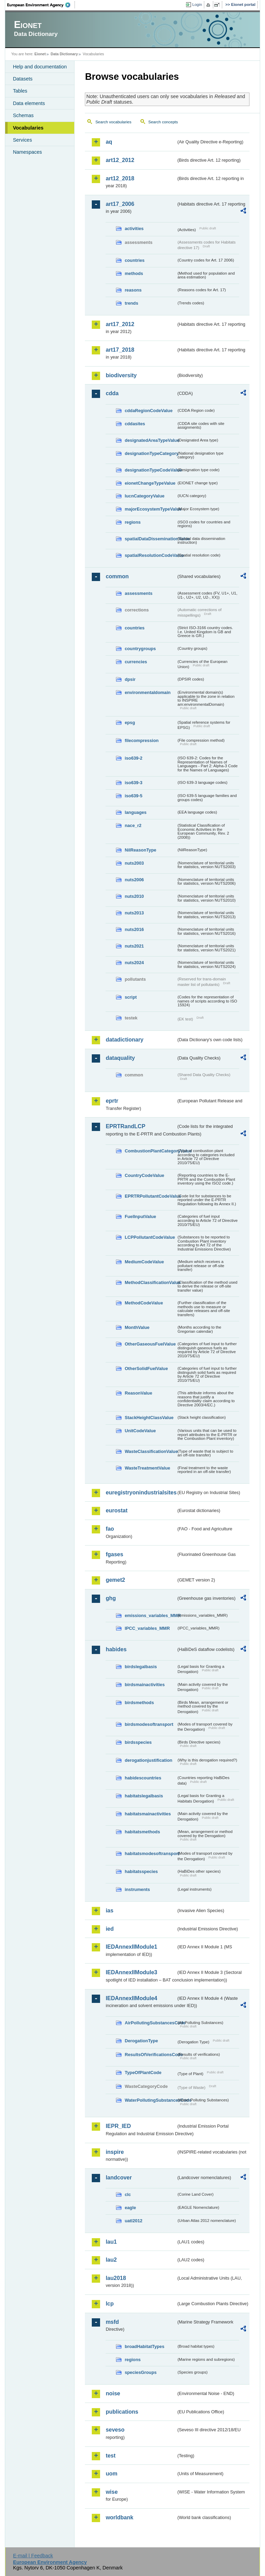  What do you see at coordinates (150, 1150) in the screenshot?
I see `CombustionPlantCategoryValue` at bounding box center [150, 1150].